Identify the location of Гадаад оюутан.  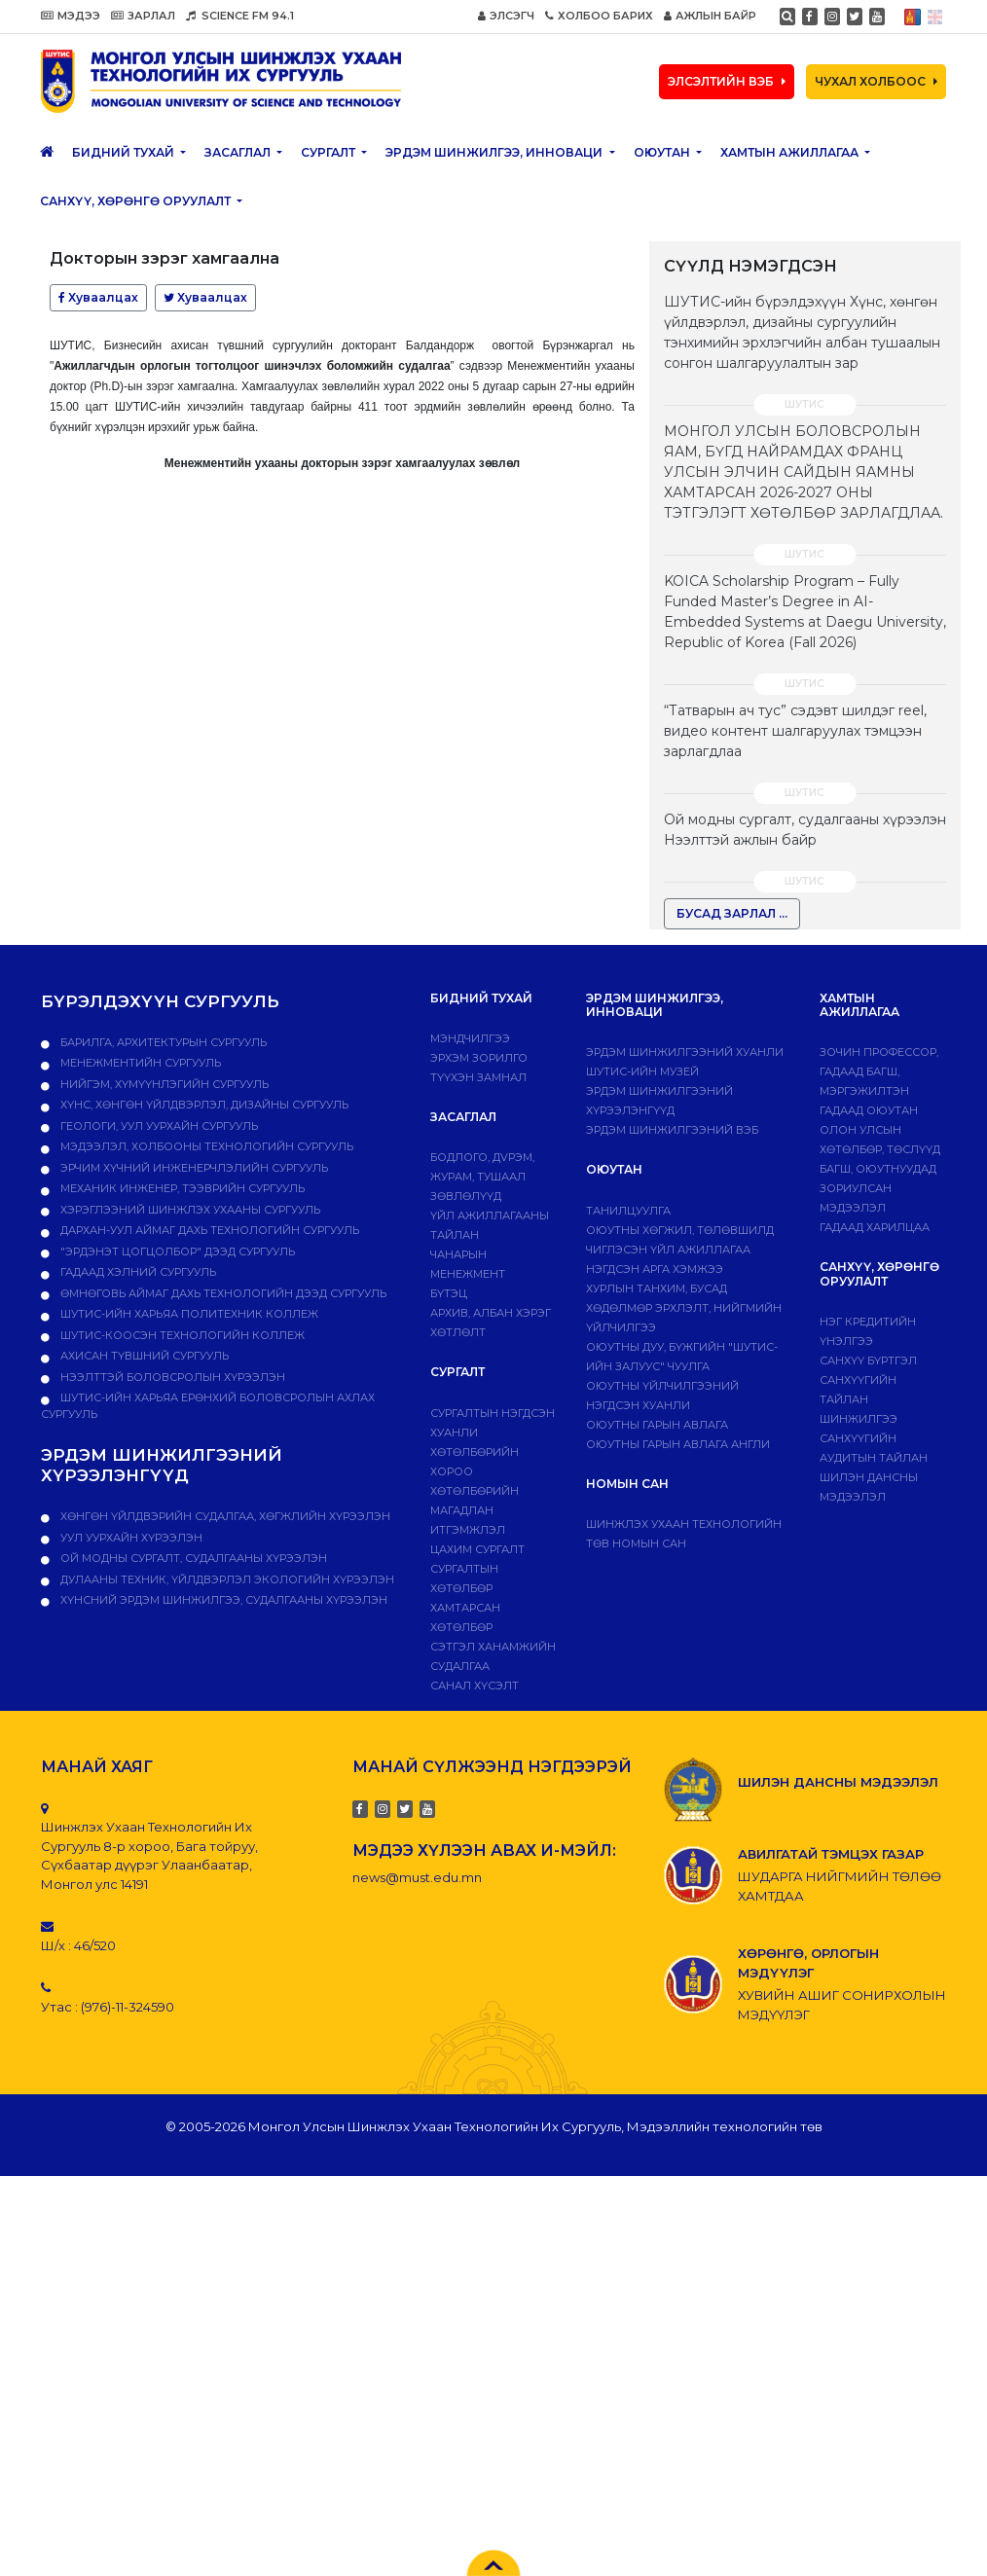
(869, 1110).